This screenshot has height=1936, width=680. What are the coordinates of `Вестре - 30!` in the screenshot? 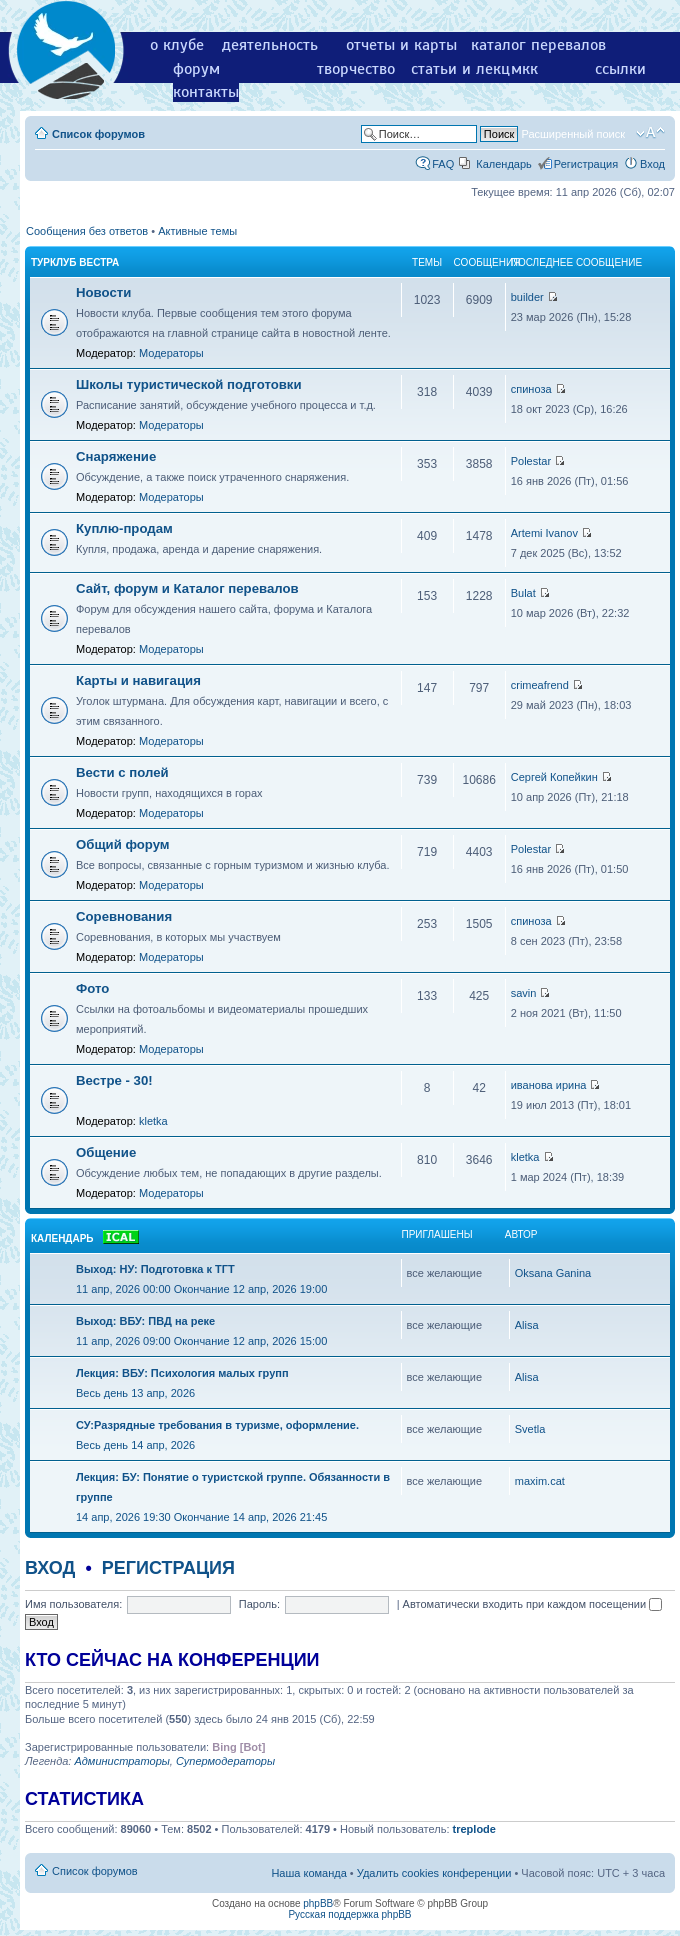 It's located at (114, 1080).